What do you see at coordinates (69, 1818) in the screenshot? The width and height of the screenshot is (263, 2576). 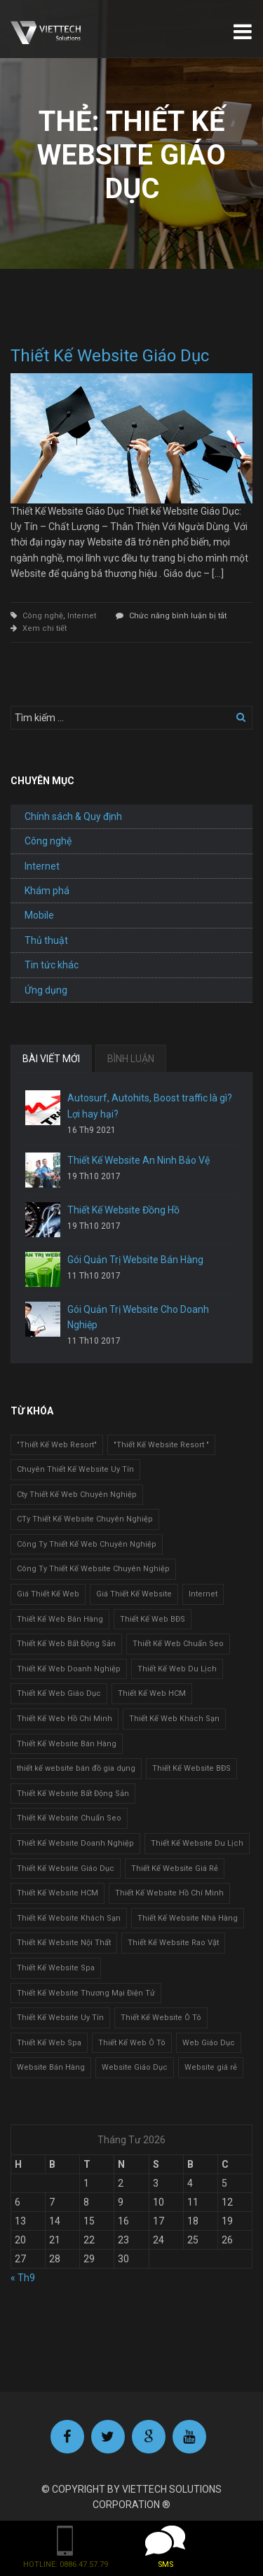 I see `Thiết Kế Website Chuẩn Seo [Thiết Kế Website Chuẩn Seo (1 mục)]` at bounding box center [69, 1818].